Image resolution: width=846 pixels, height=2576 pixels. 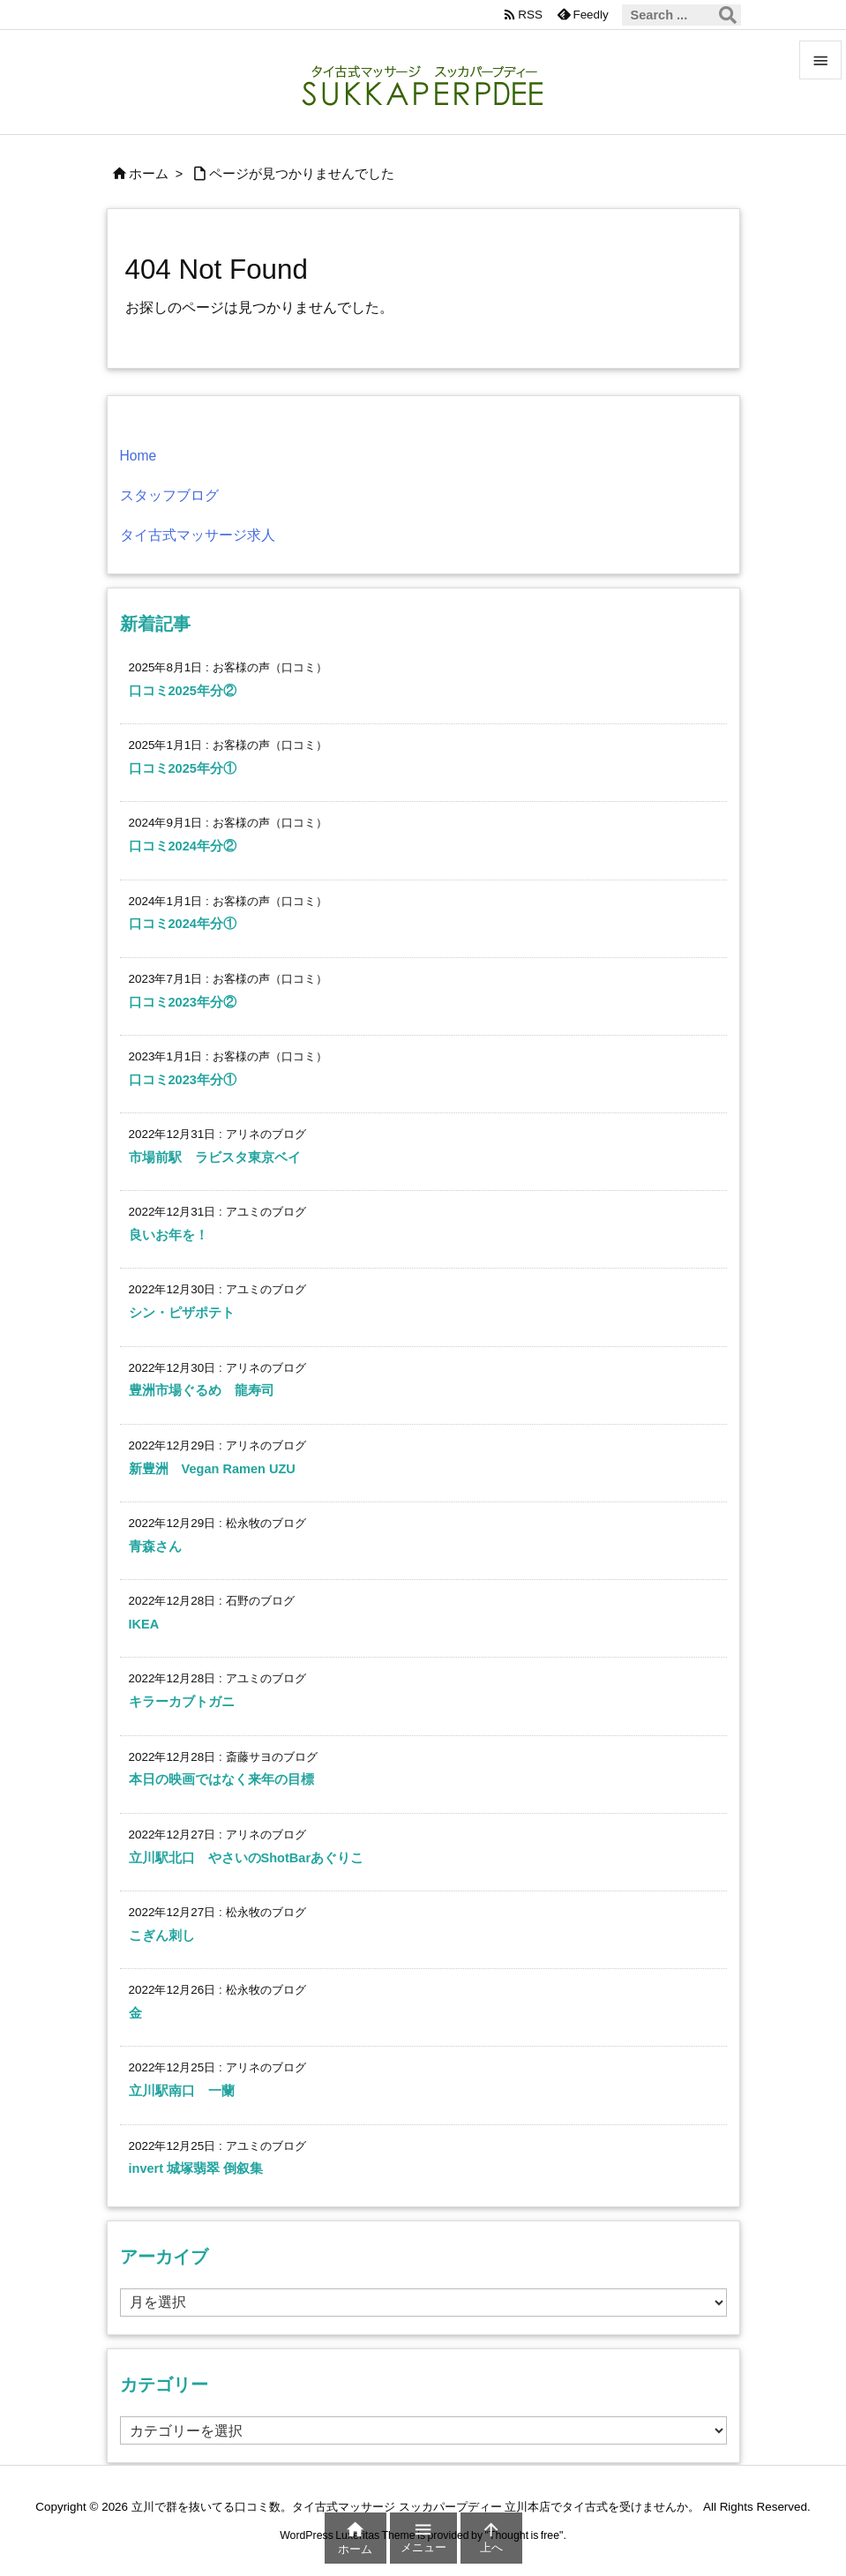 What do you see at coordinates (148, 174) in the screenshot?
I see `ホーム` at bounding box center [148, 174].